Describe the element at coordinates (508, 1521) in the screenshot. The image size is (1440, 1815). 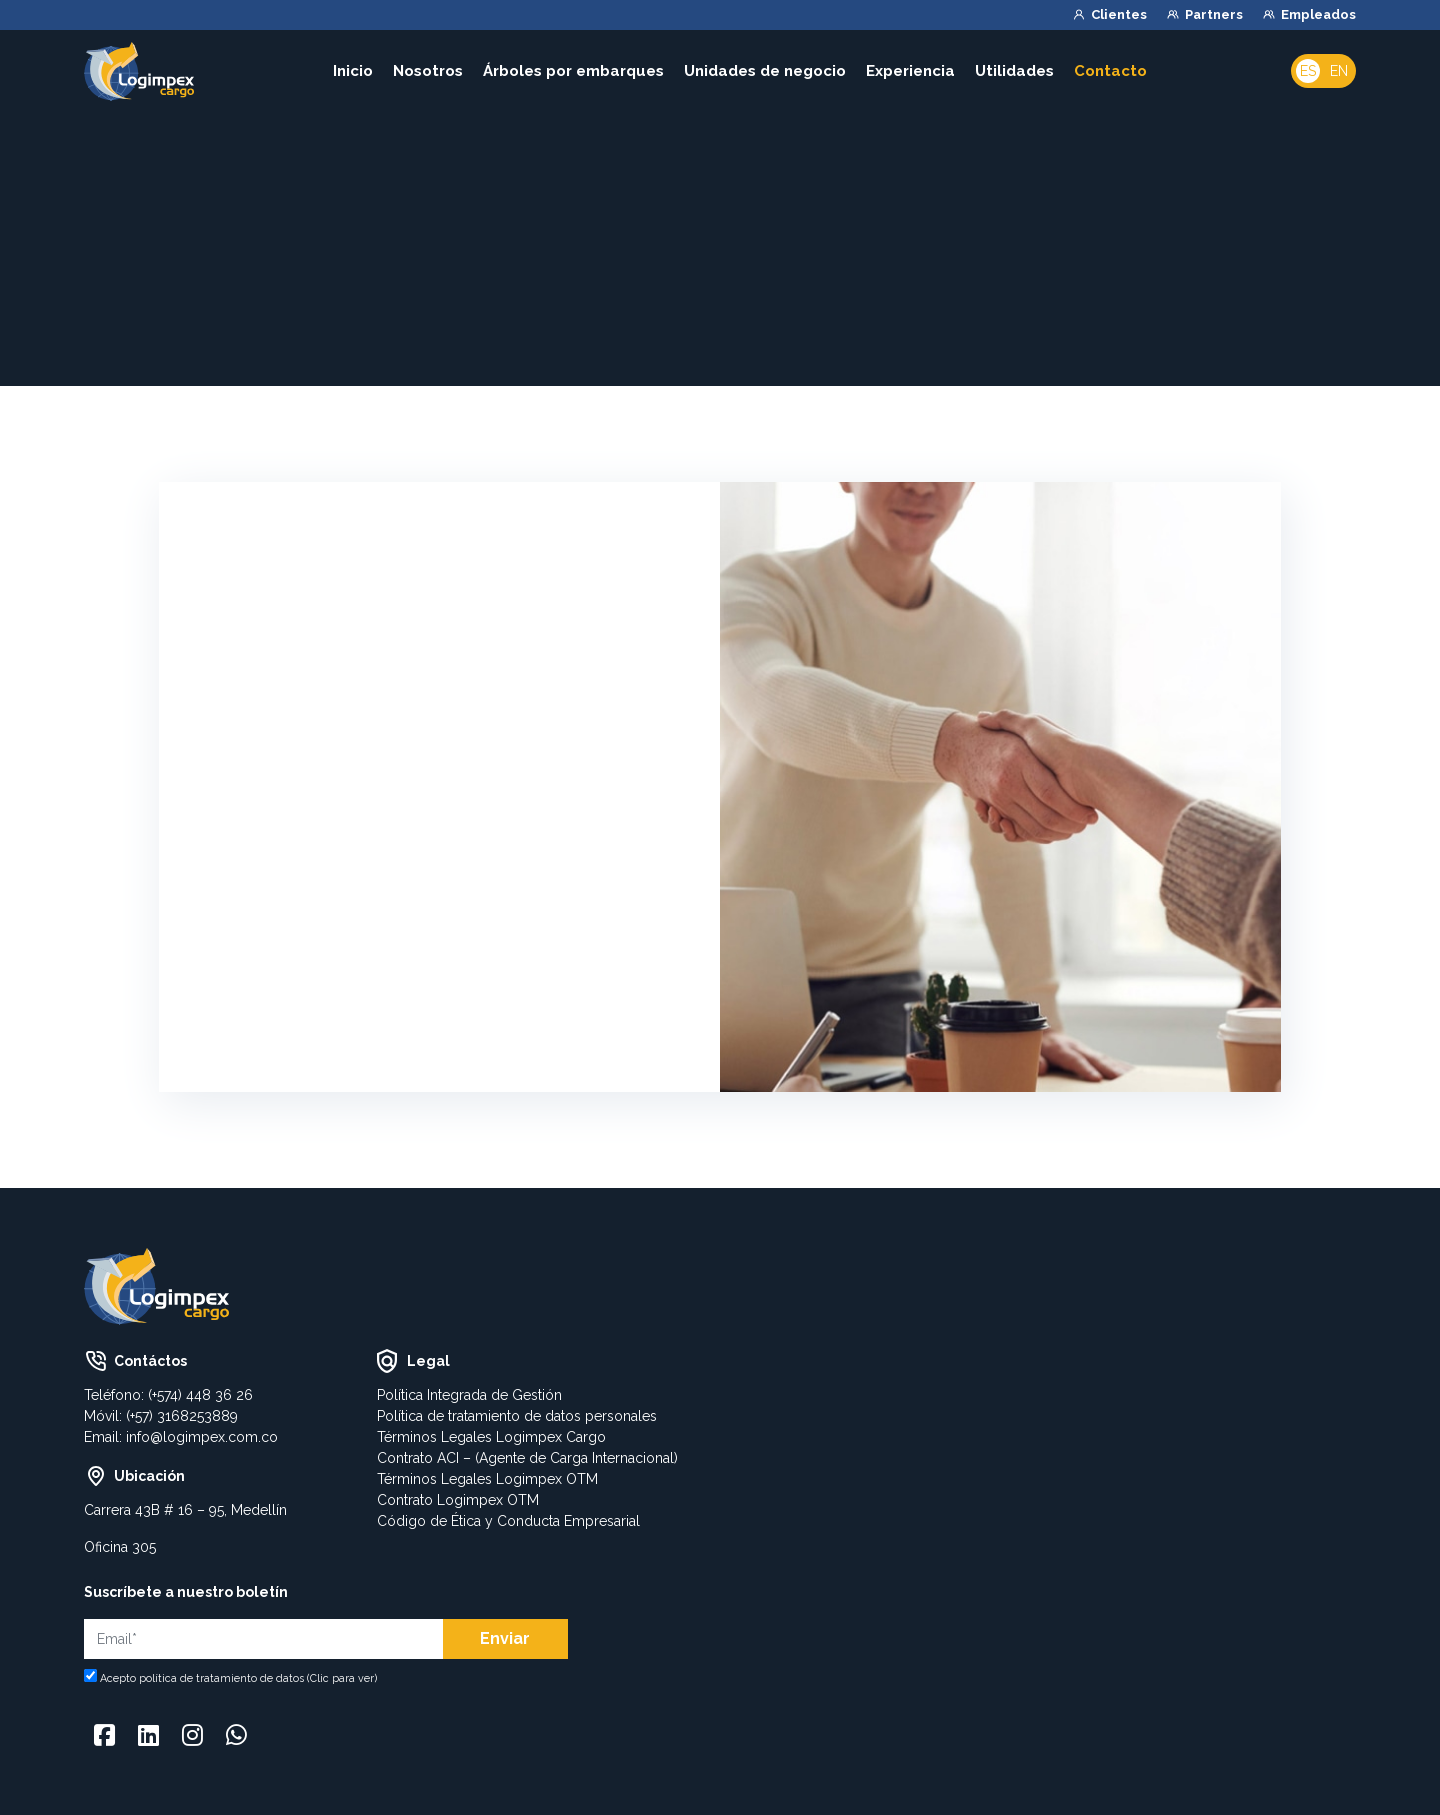
I see `Código de Ética y Conducta Empresarial` at that location.